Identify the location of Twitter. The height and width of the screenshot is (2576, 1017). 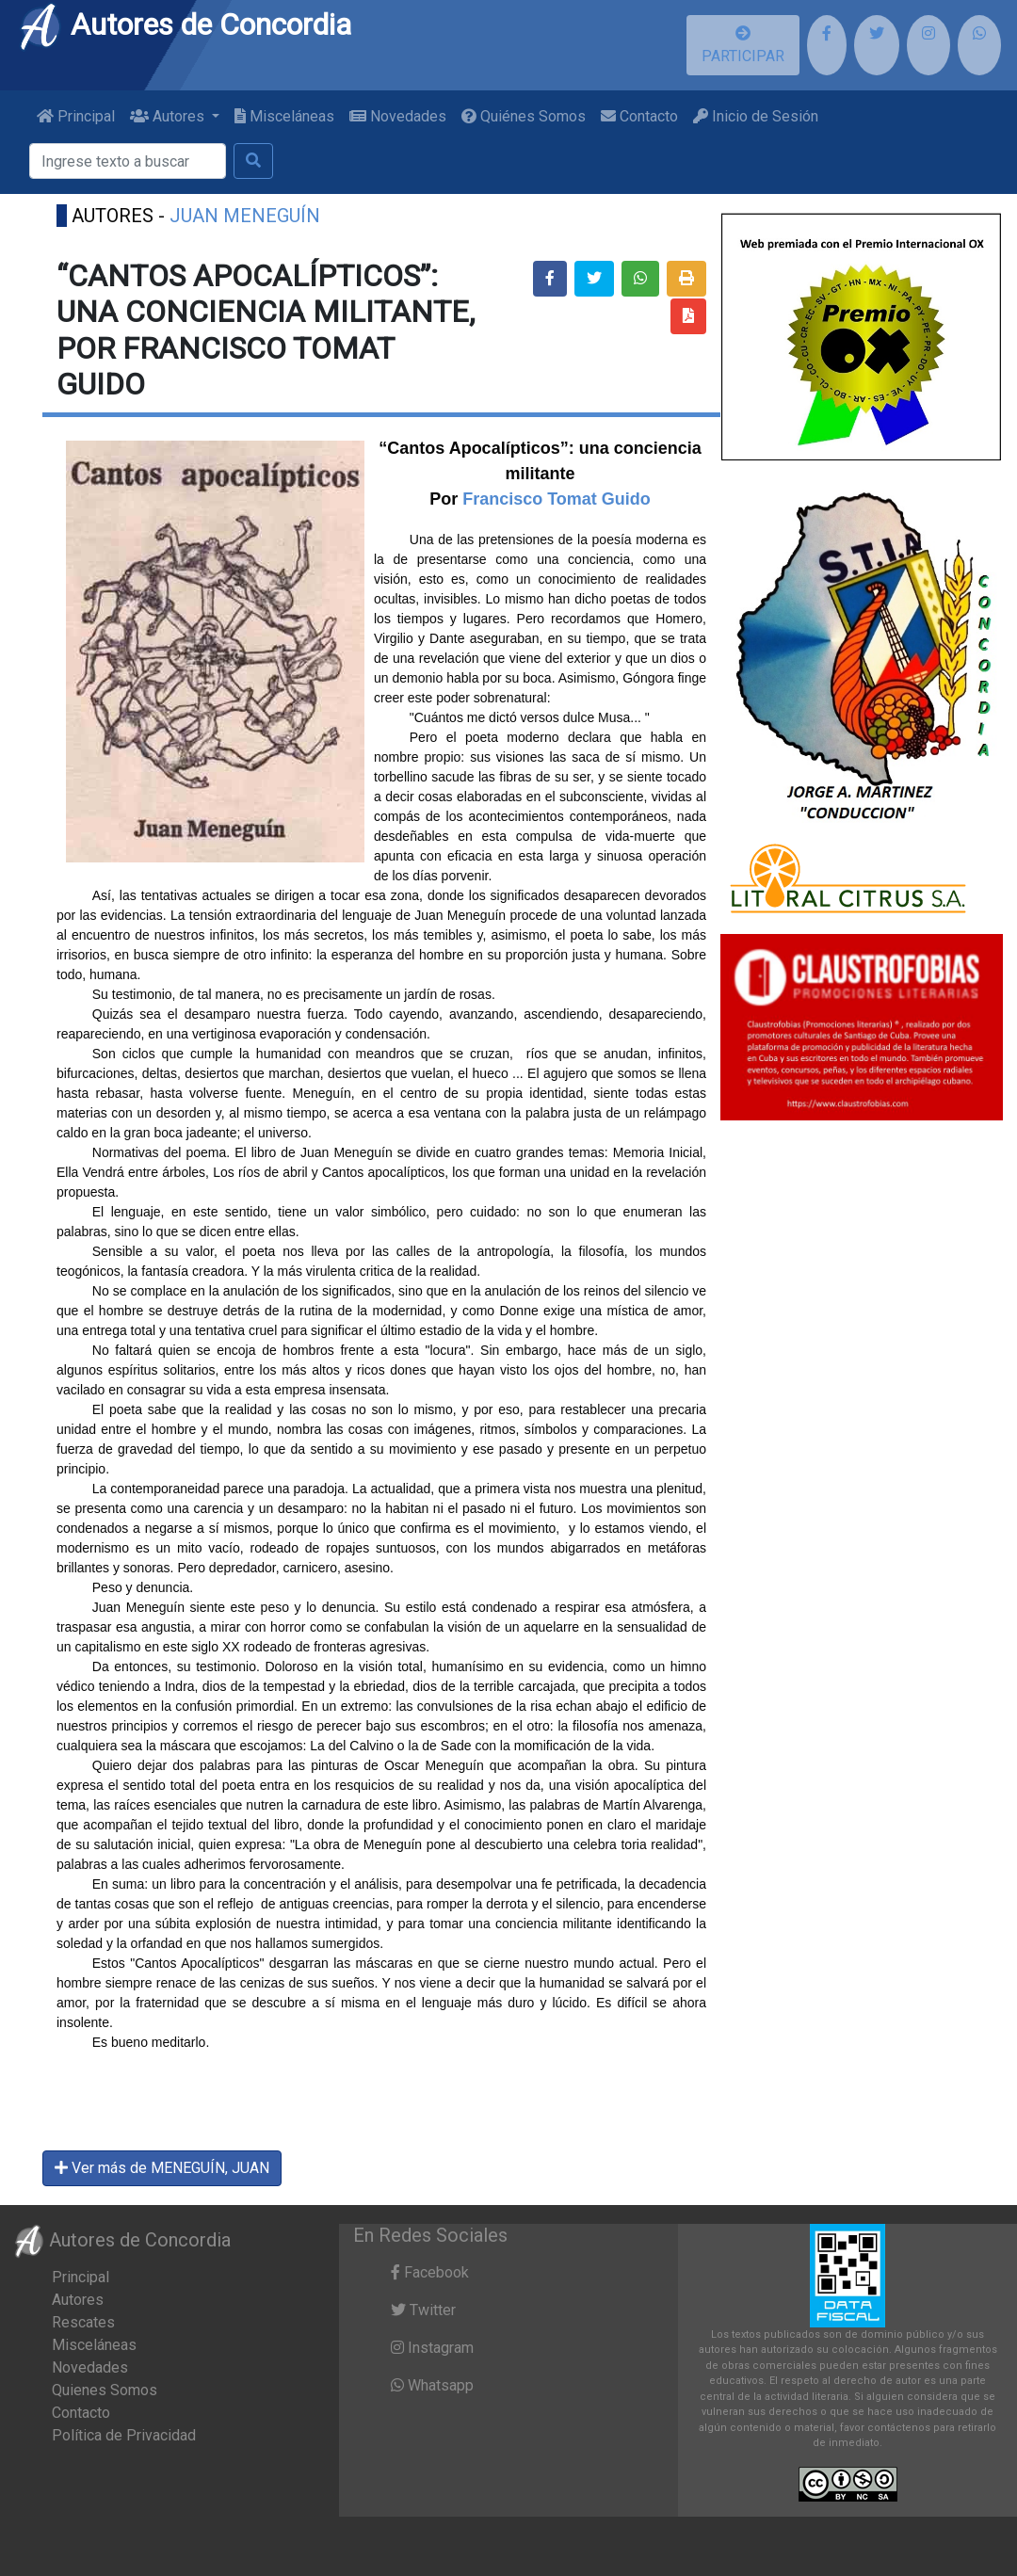
(423, 2310).